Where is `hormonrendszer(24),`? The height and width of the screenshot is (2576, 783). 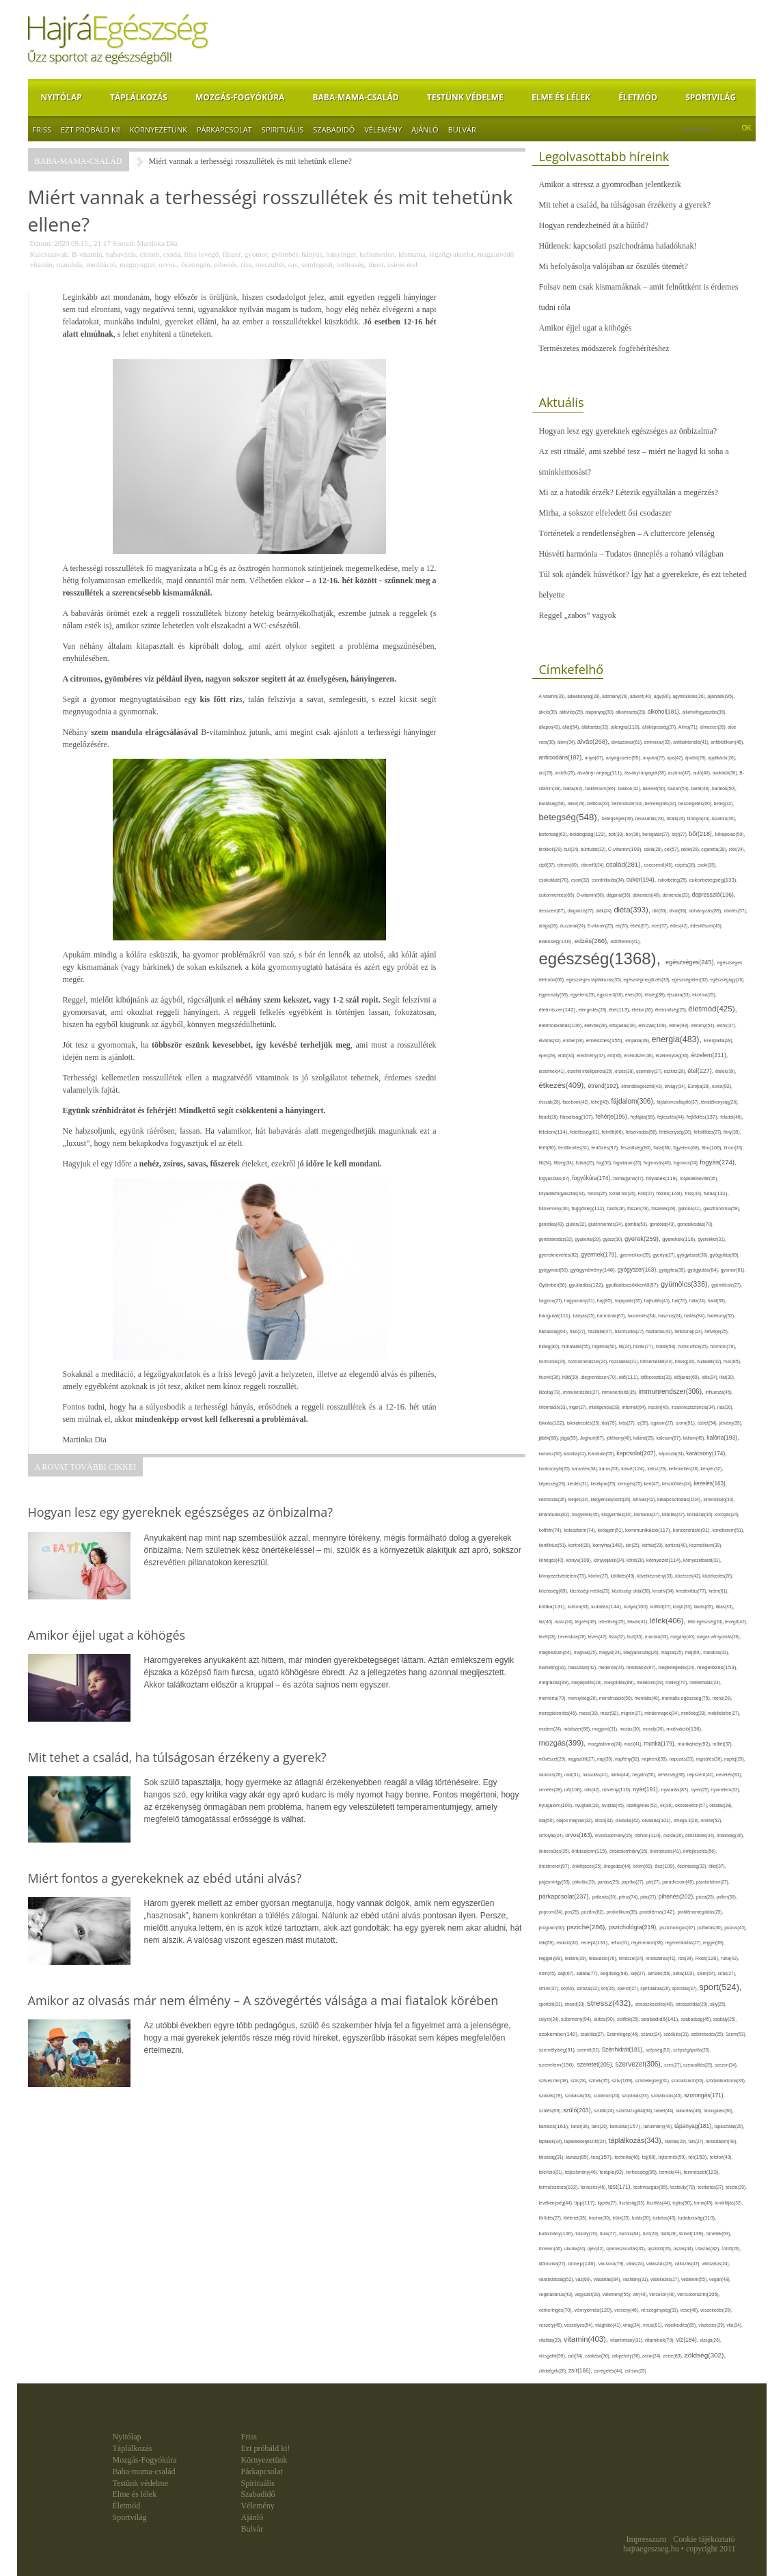
hormonrendszer(24), is located at coordinates (588, 1361).